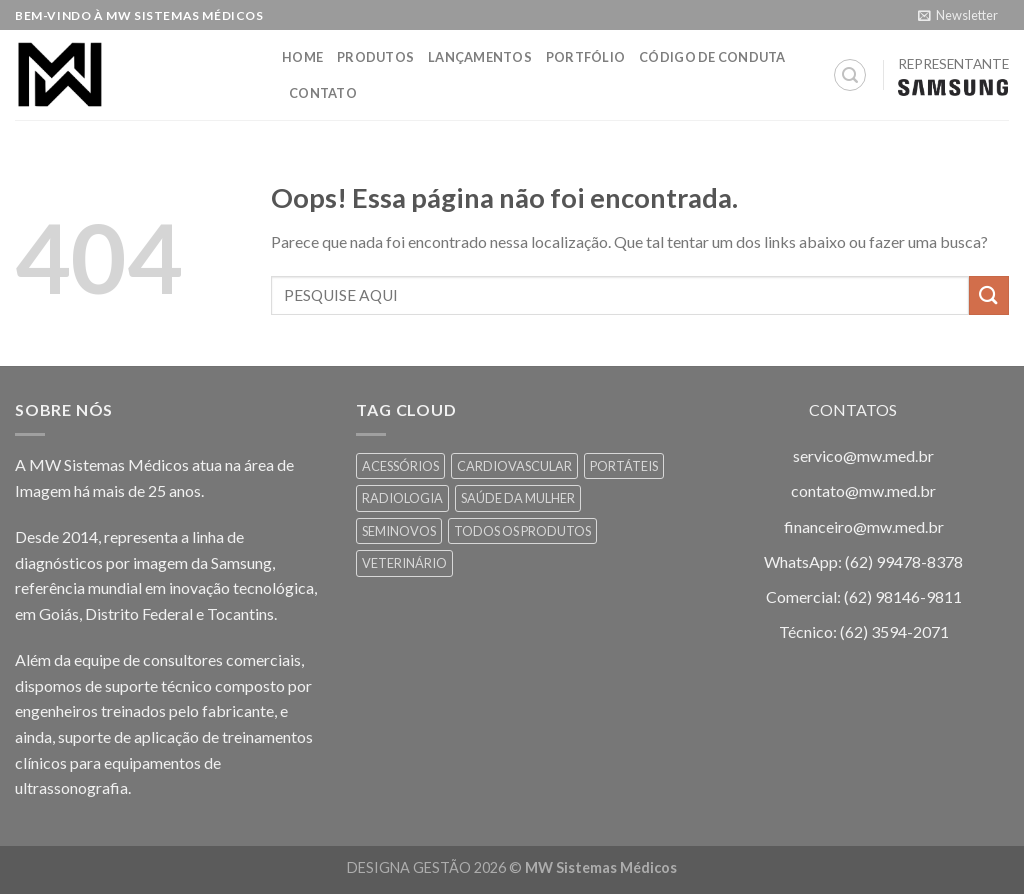  I want to click on [Enviar], so click(989, 295).